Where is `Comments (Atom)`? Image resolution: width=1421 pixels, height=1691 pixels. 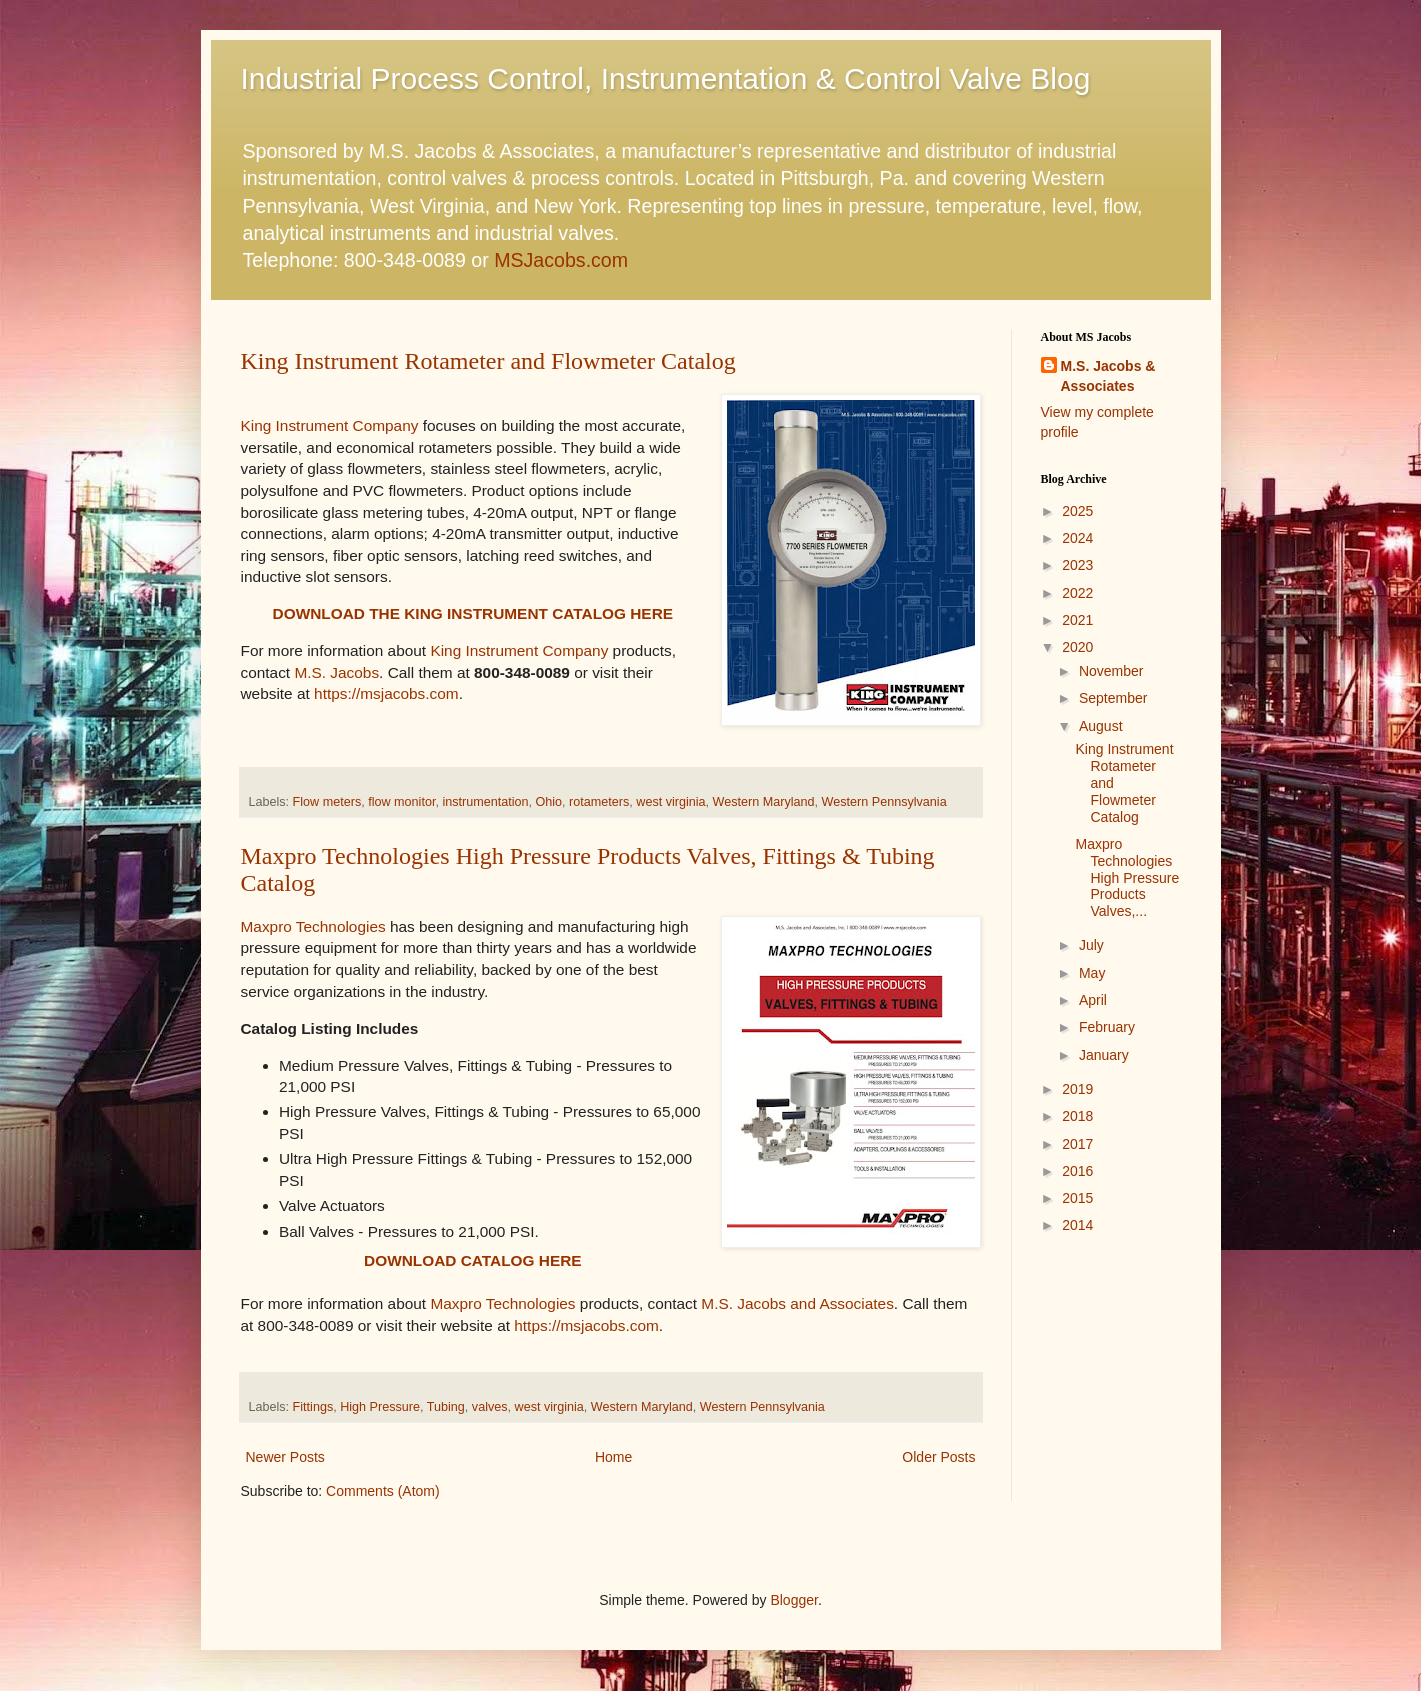 Comments (Atom) is located at coordinates (383, 1491).